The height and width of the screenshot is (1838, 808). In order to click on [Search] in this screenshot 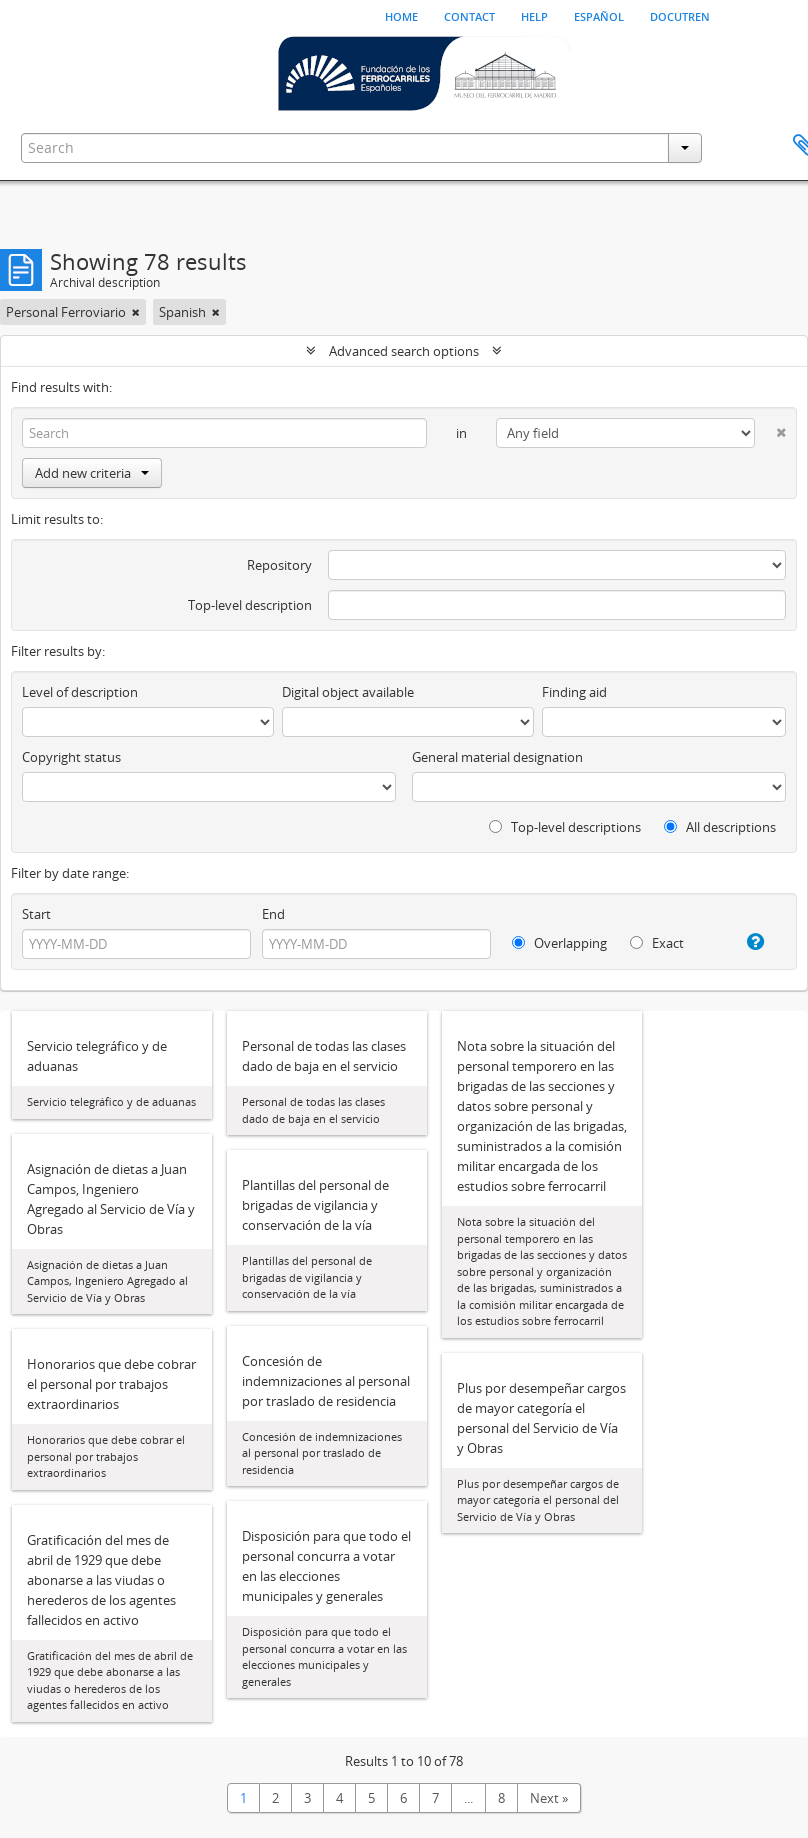, I will do `click(224, 433)`.